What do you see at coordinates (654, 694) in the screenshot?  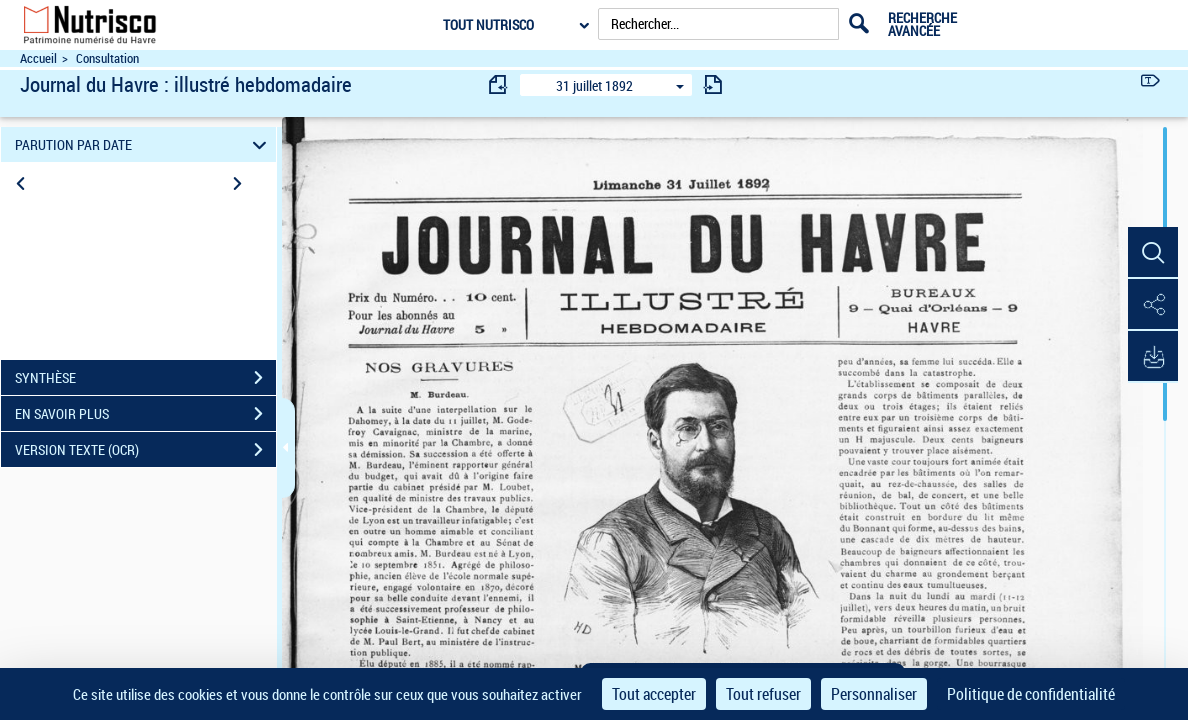 I see `Tout accepter [Cookies : Tout accepter]` at bounding box center [654, 694].